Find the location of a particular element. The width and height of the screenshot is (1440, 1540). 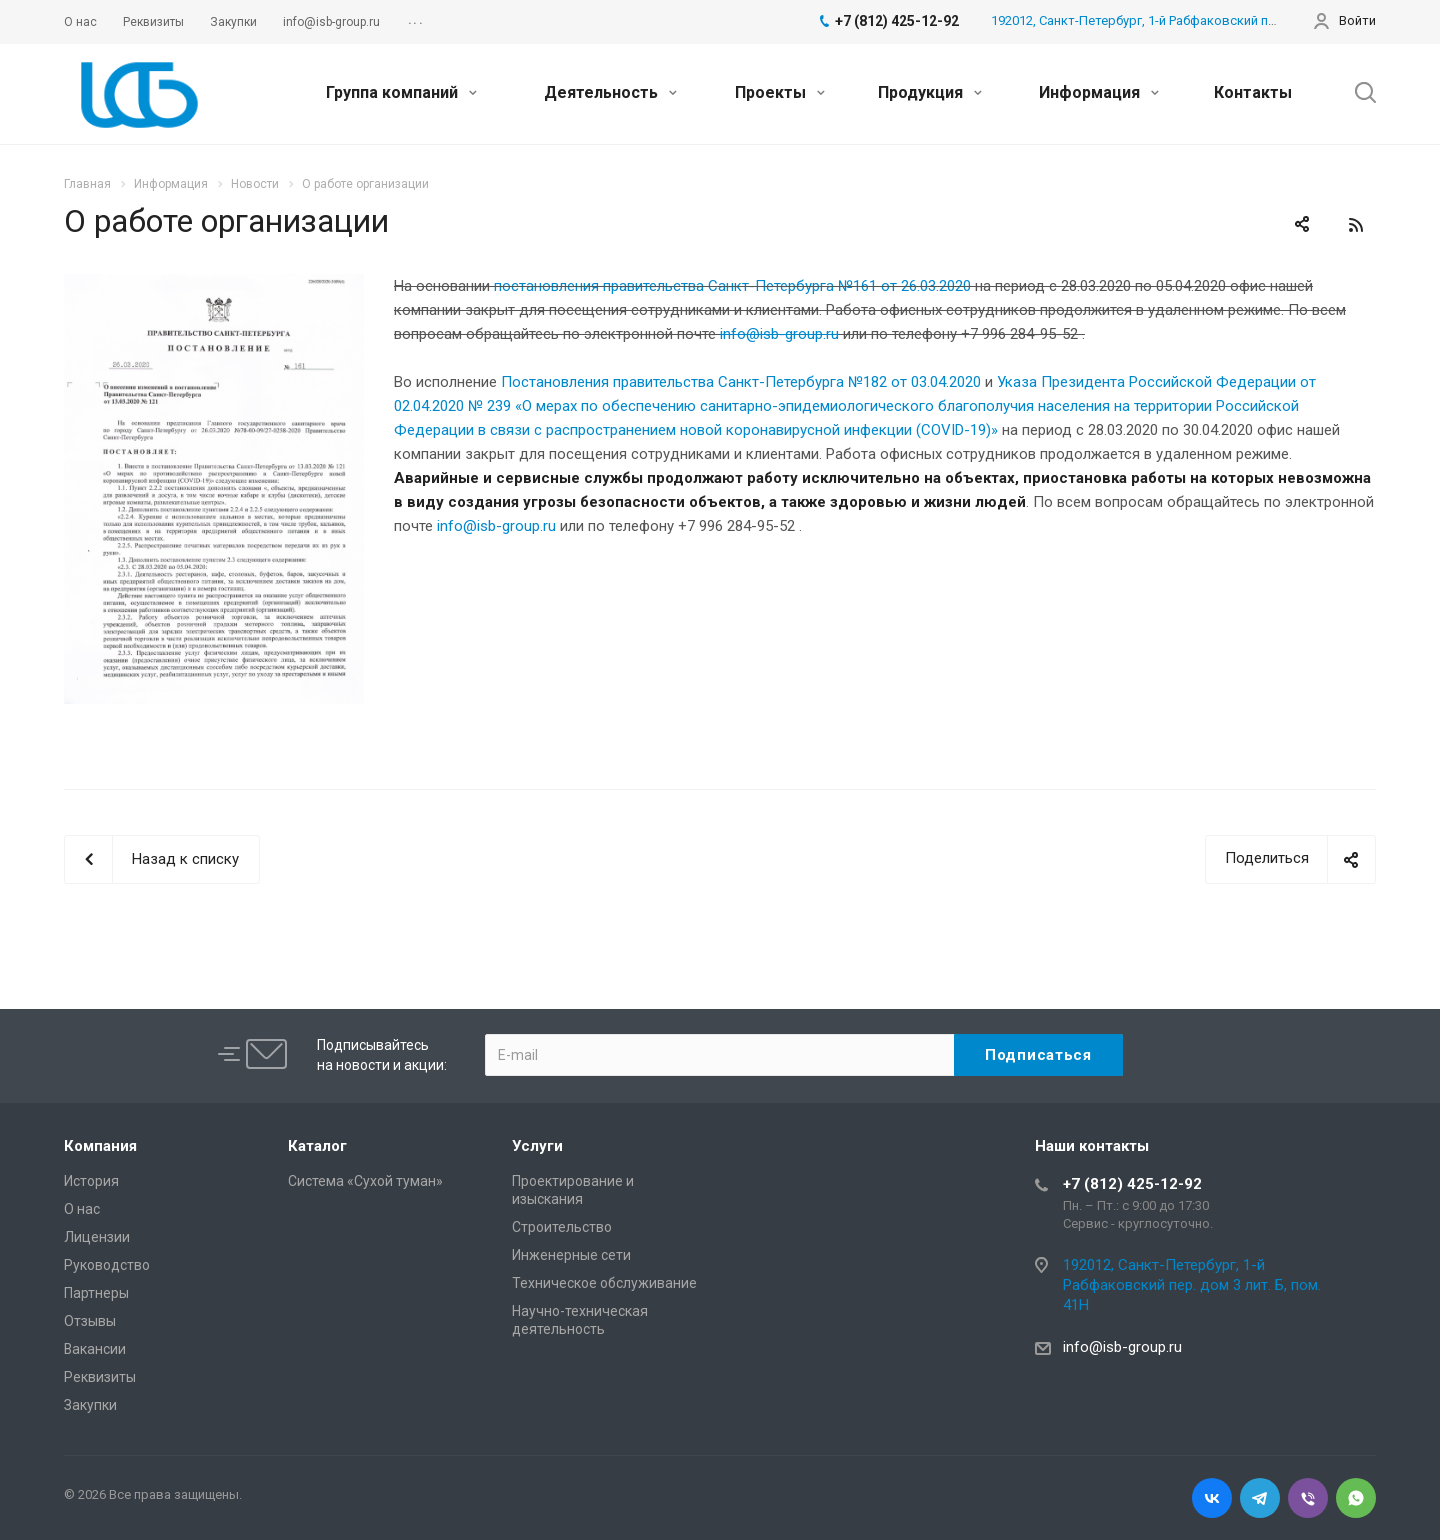

Контакты is located at coordinates (1253, 92).